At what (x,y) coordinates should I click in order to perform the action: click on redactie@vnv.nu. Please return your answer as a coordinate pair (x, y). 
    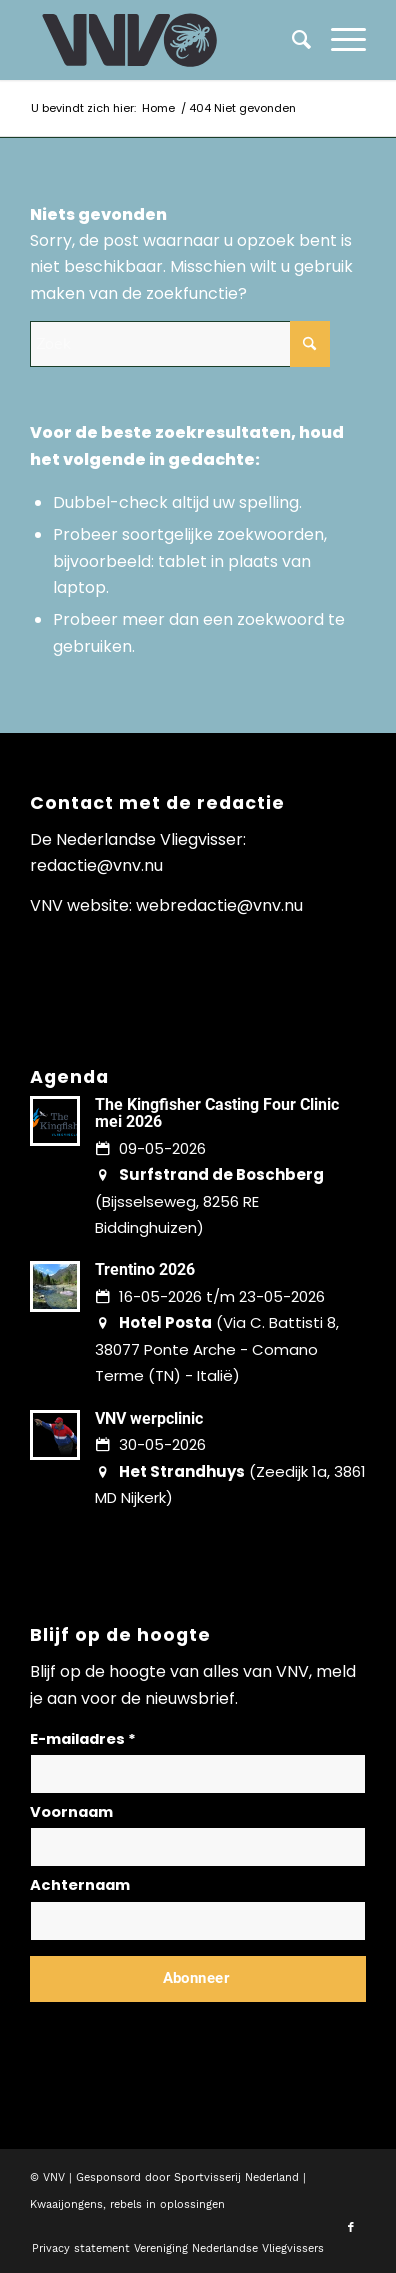
    Looking at the image, I should click on (96, 865).